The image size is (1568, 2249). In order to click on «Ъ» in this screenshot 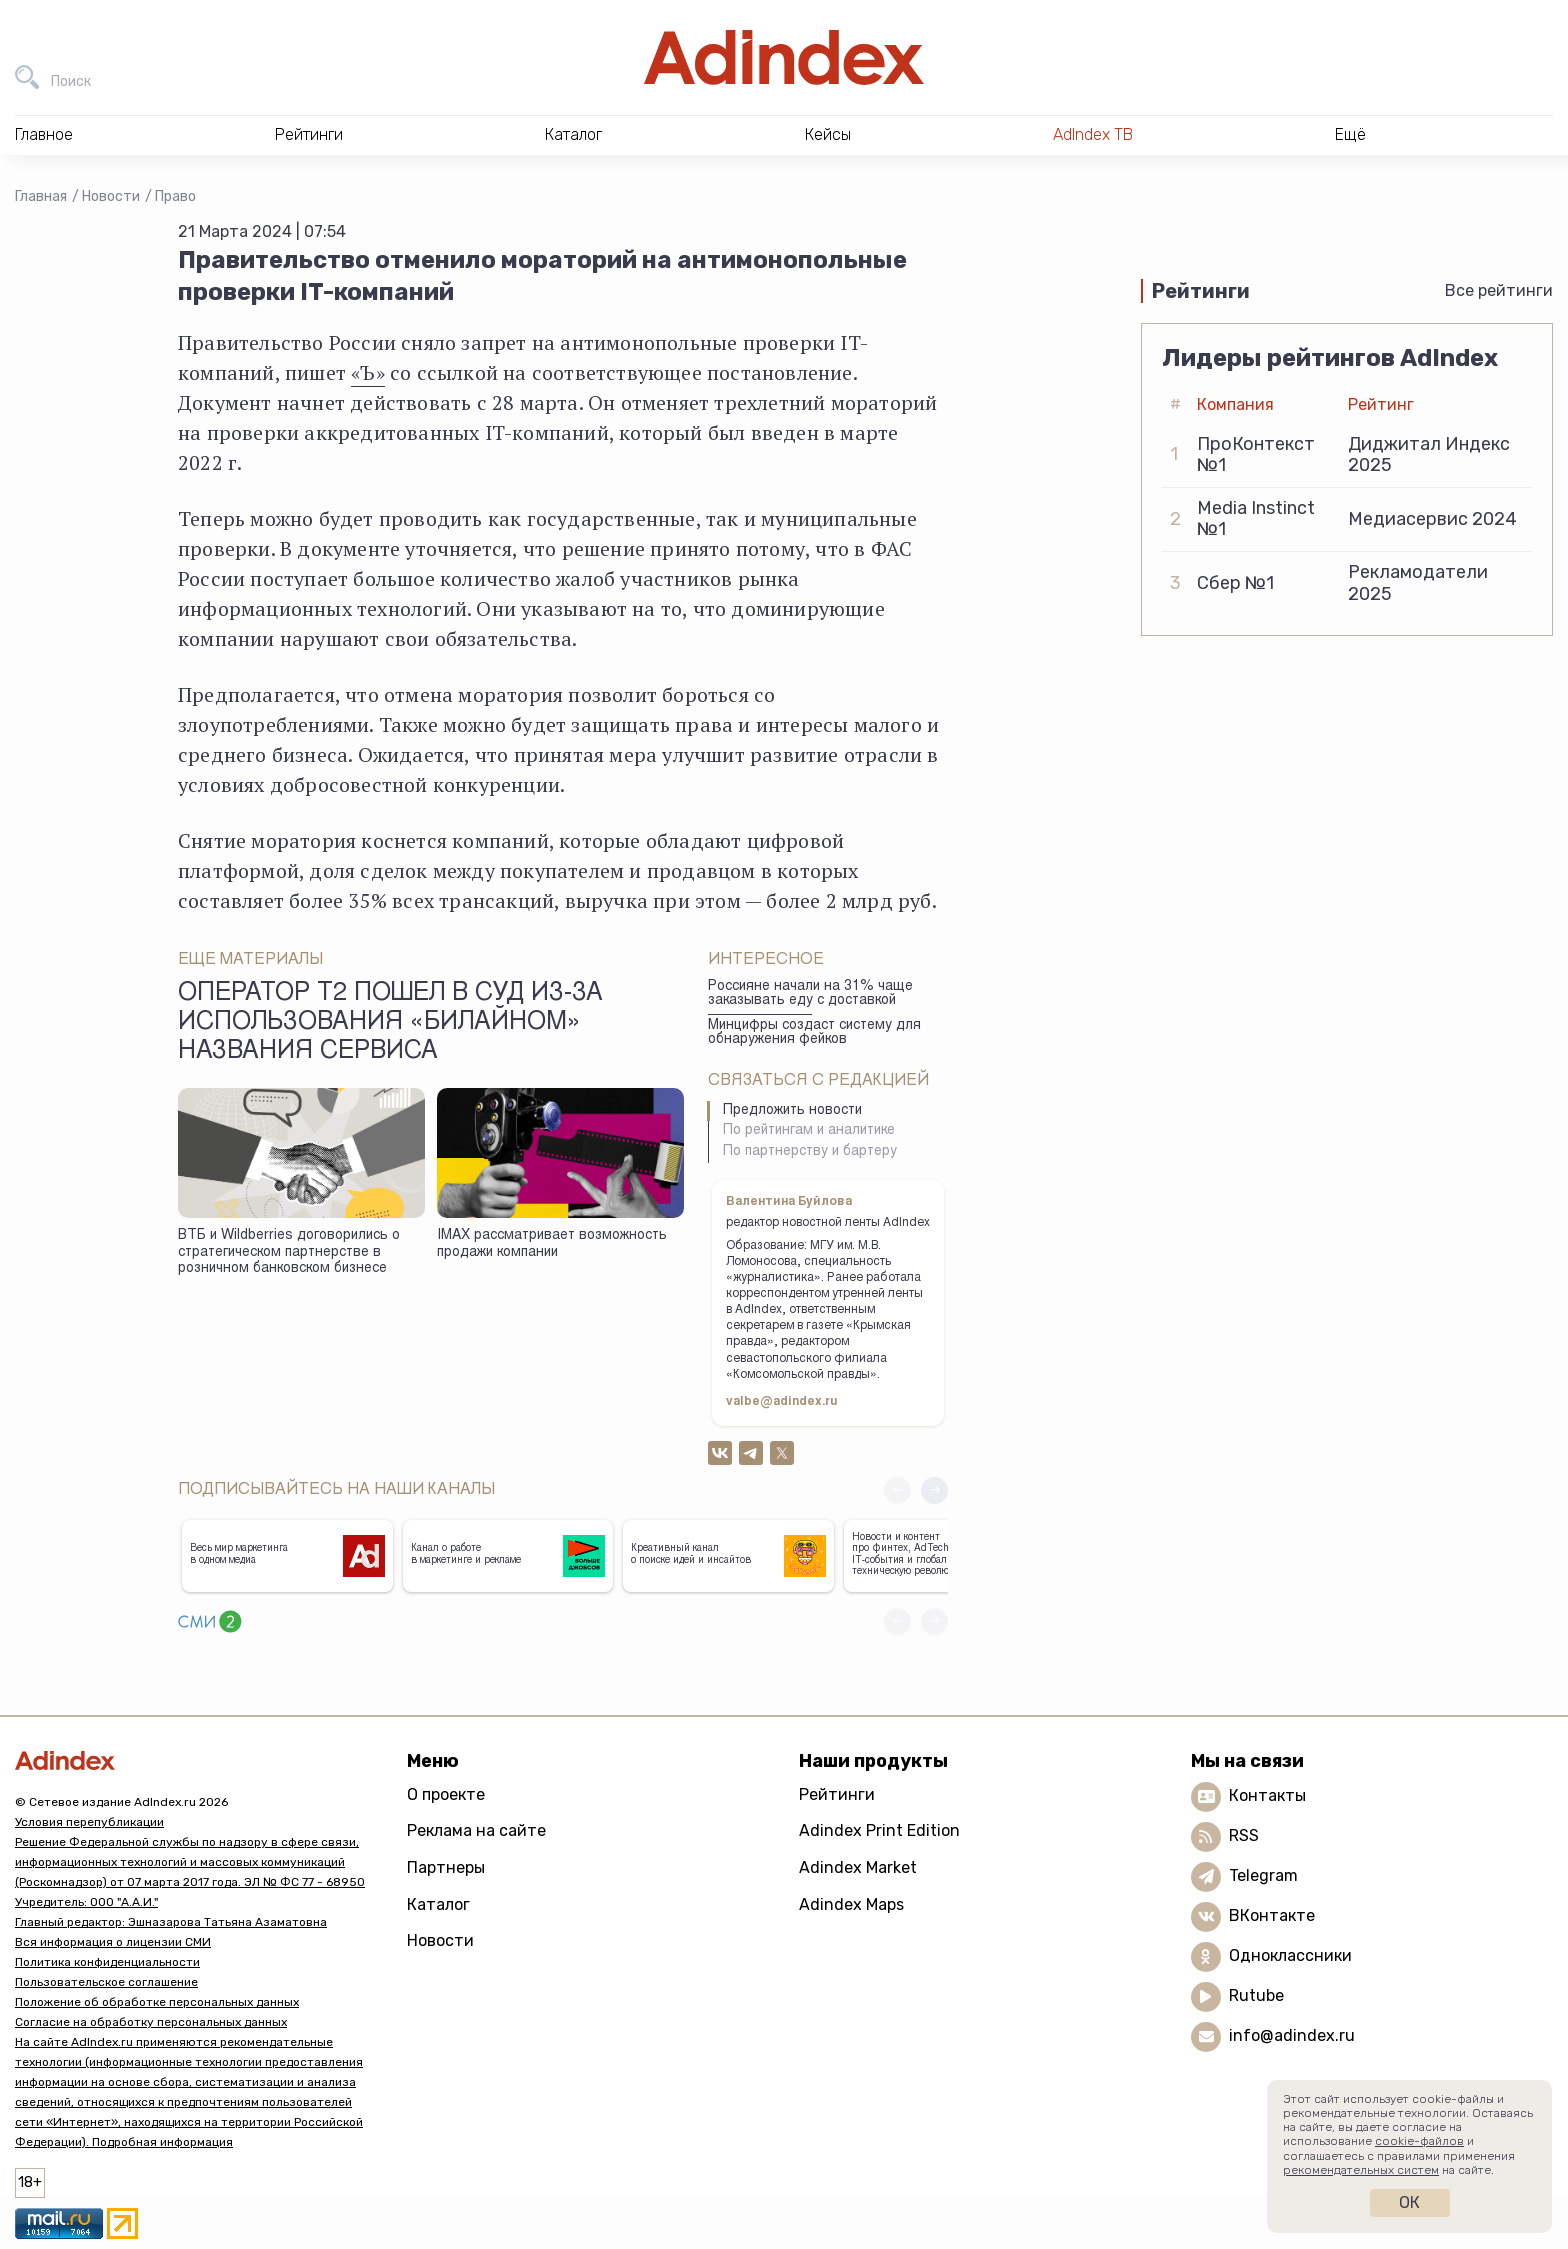, I will do `click(368, 372)`.